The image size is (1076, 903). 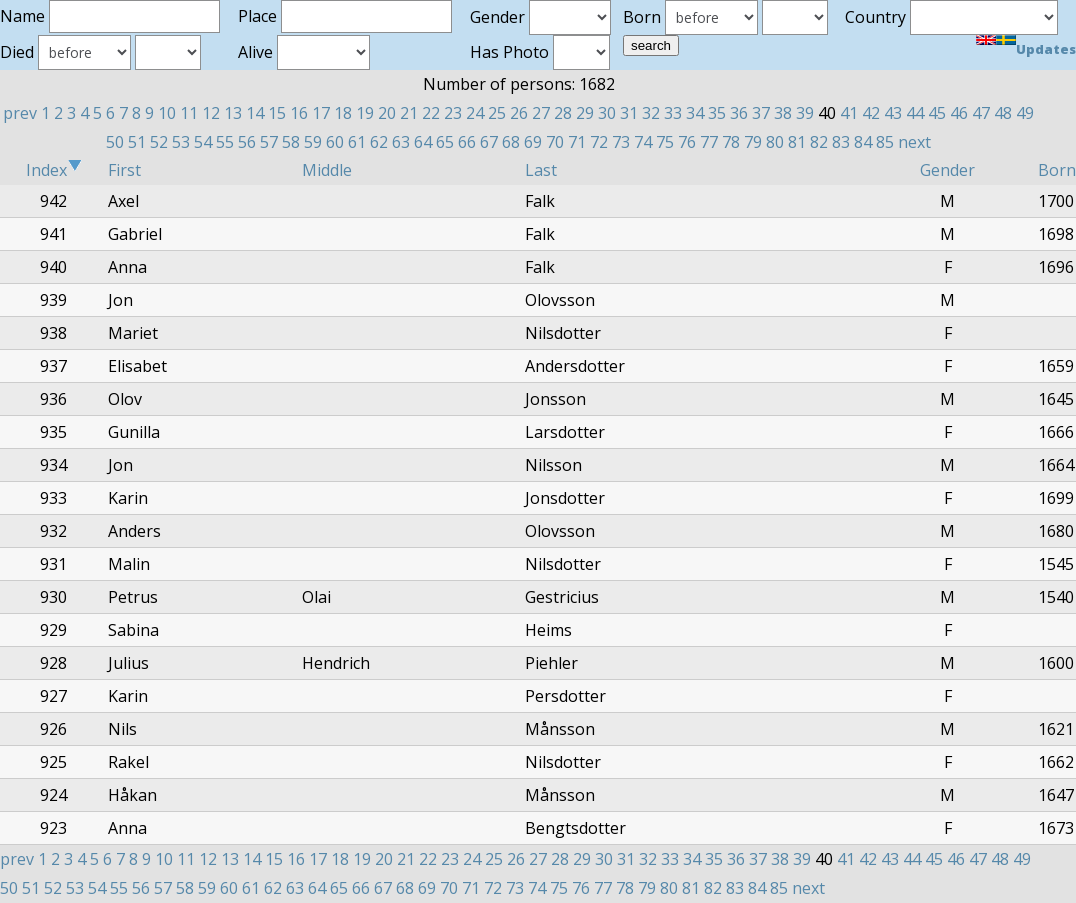 I want to click on next, so click(x=914, y=142).